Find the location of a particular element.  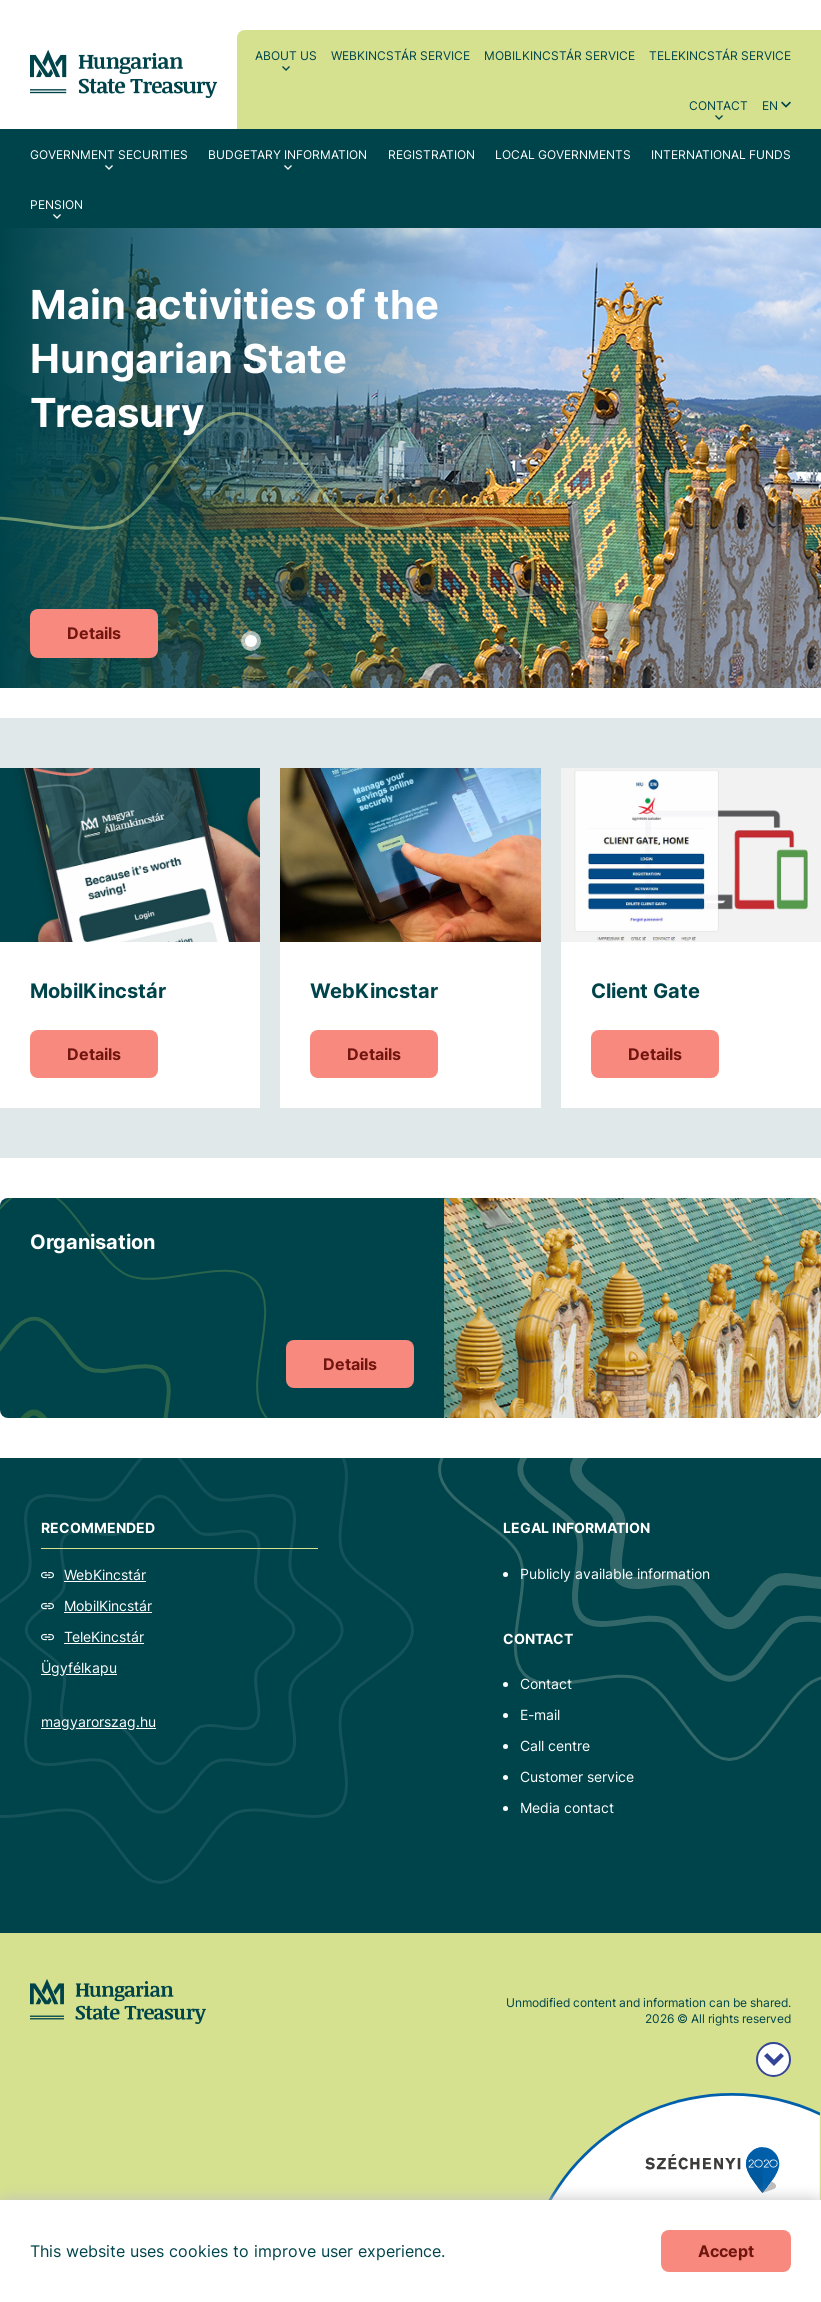

About us [menuitem] is located at coordinates (286, 55).